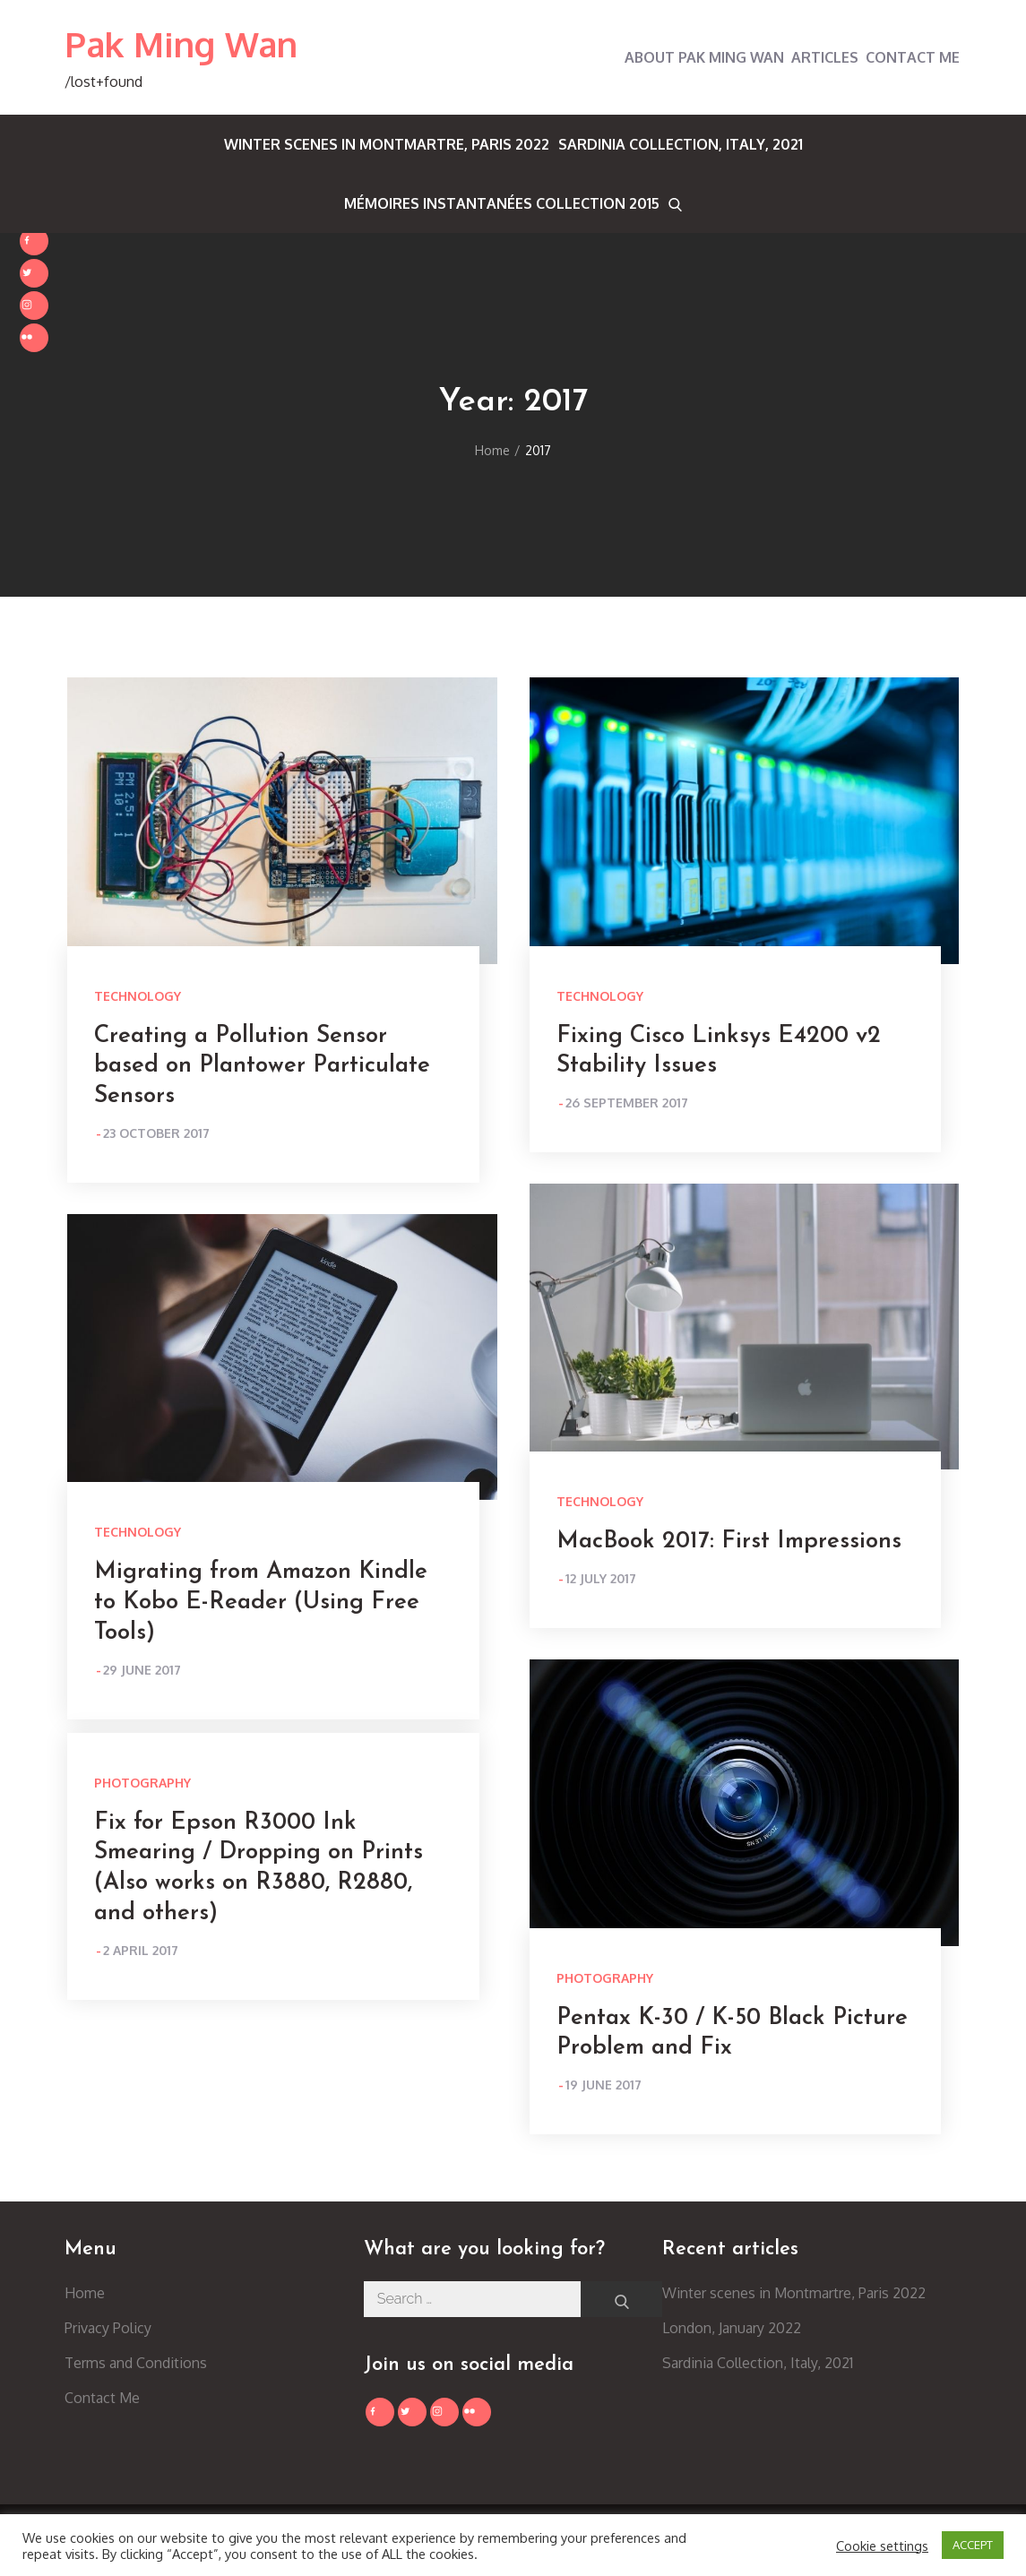 This screenshot has width=1026, height=2576. Describe the element at coordinates (973, 2544) in the screenshot. I see `ACCEPT [button]` at that location.